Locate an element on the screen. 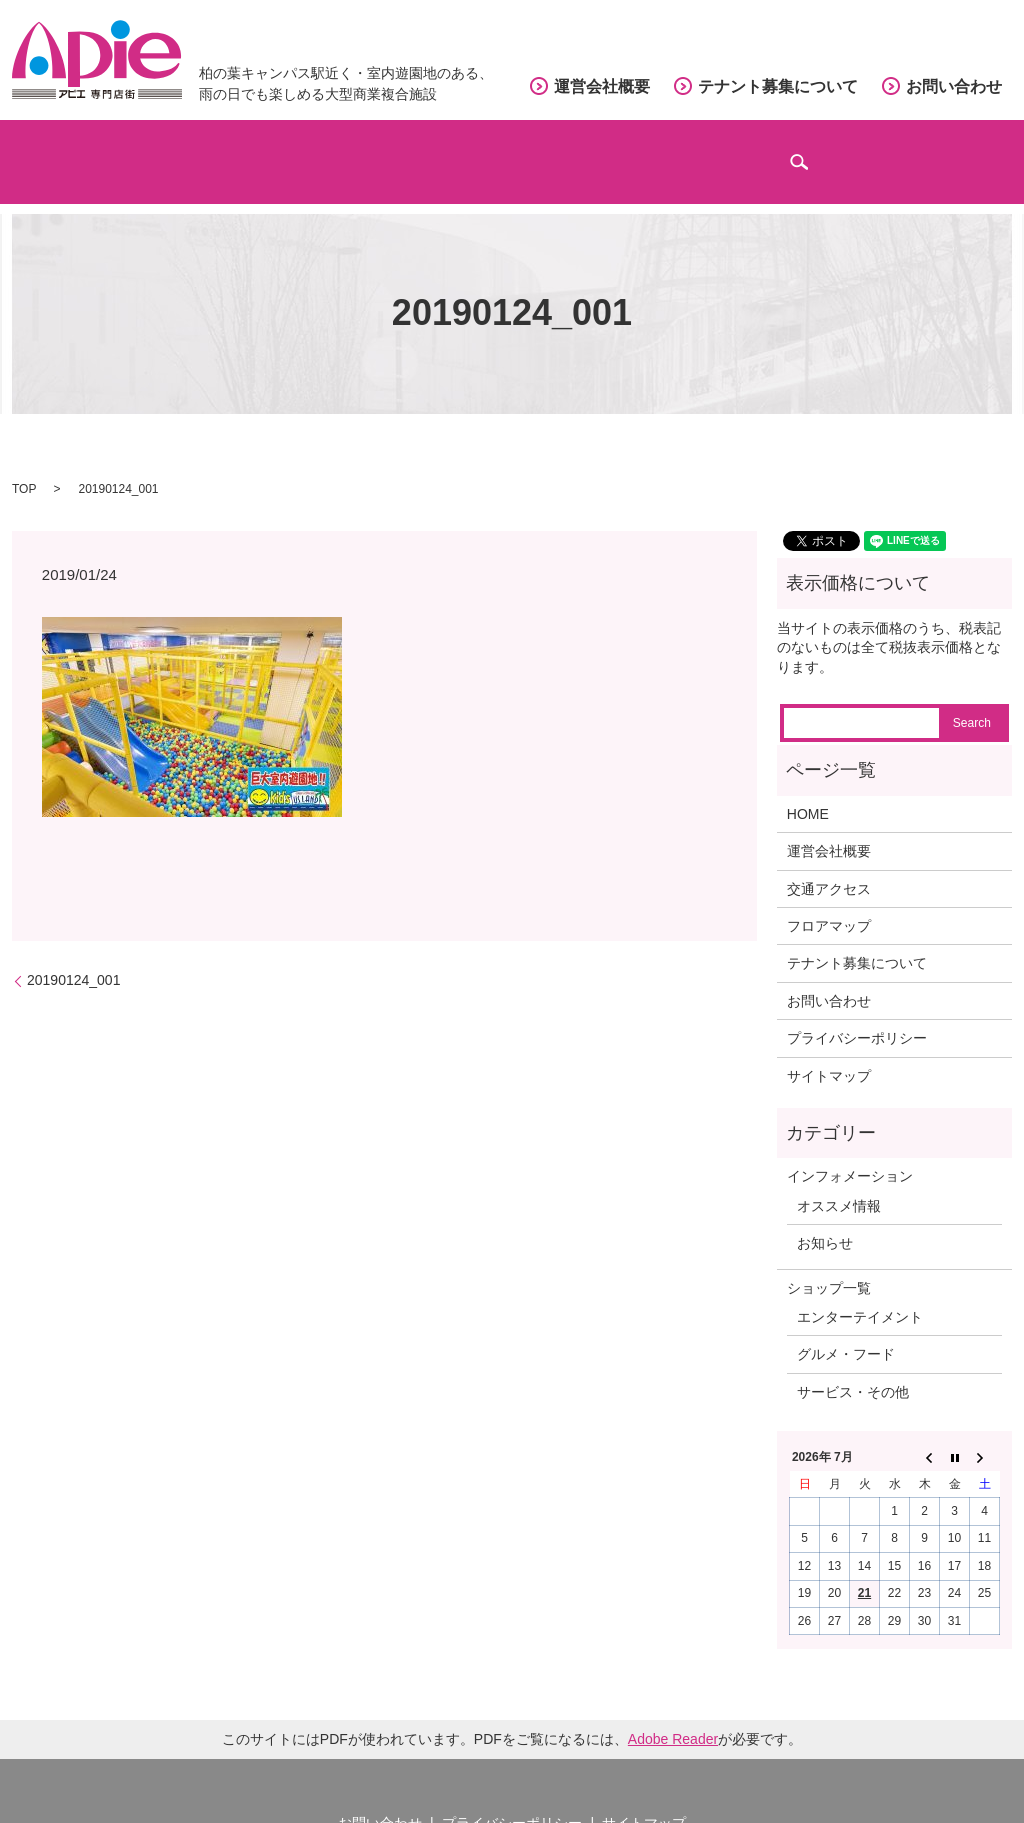 This screenshot has height=1823, width=1024. ショップガイド is located at coordinates (256, 150).